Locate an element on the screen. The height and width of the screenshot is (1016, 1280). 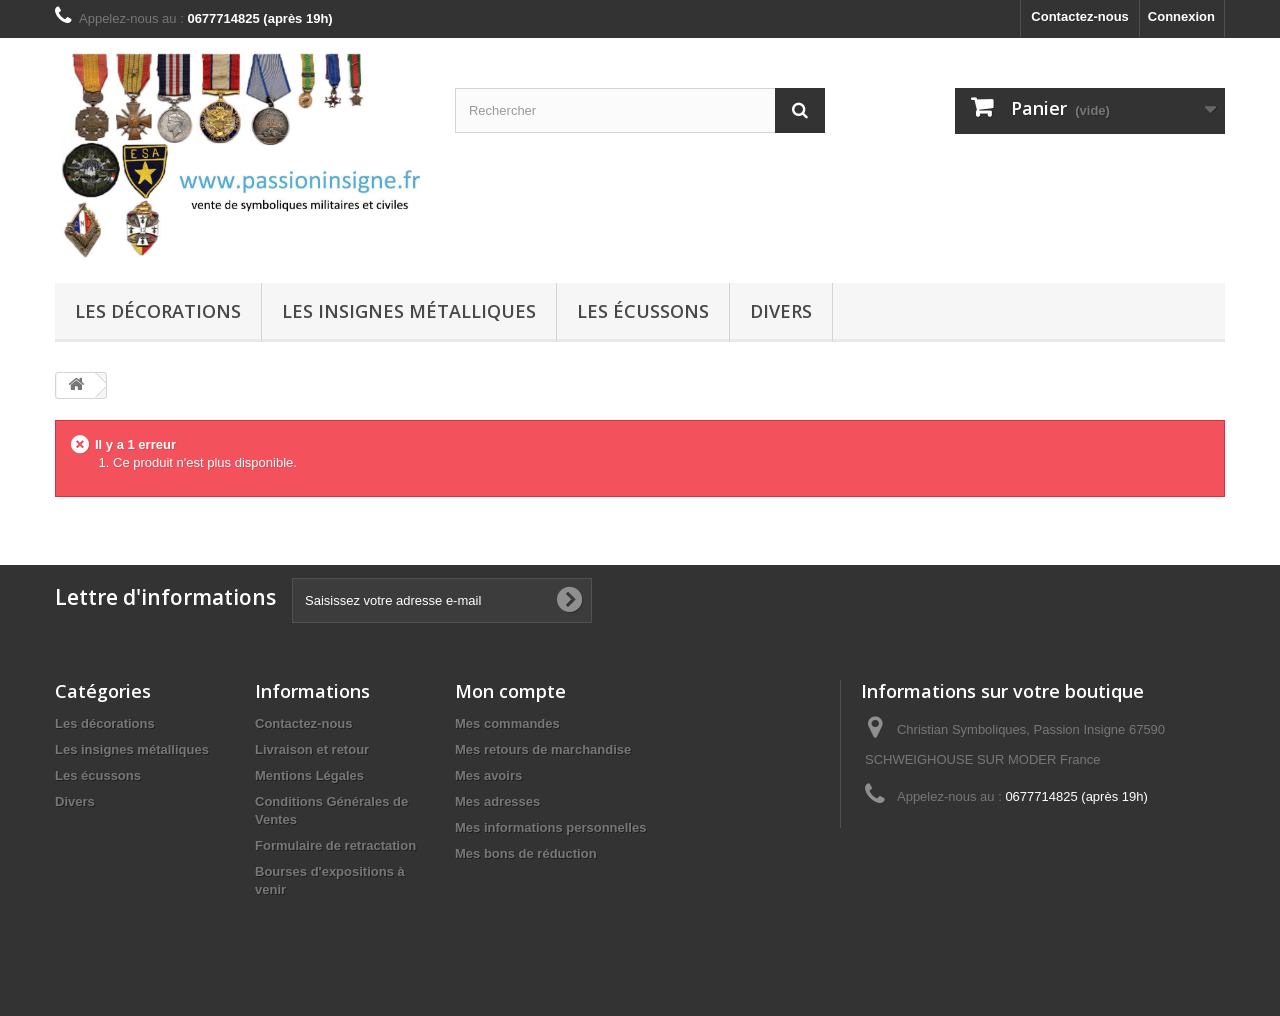
Les décorations is located at coordinates (158, 311).